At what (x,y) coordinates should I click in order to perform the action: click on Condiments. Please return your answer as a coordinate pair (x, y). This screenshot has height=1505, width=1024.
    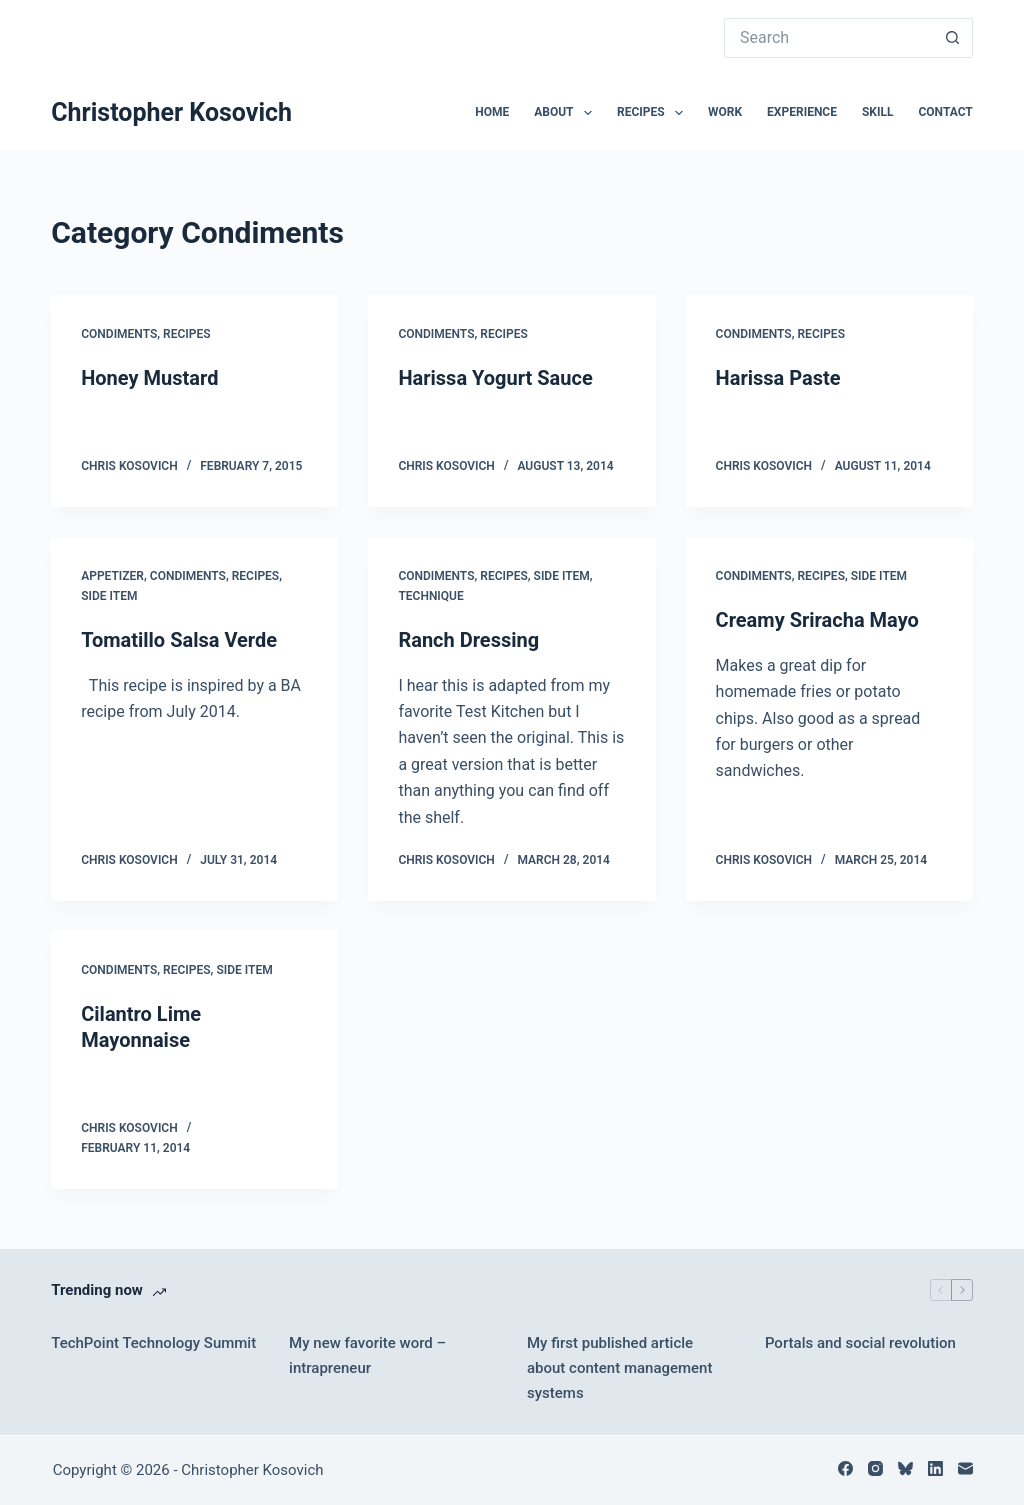
    Looking at the image, I should click on (119, 334).